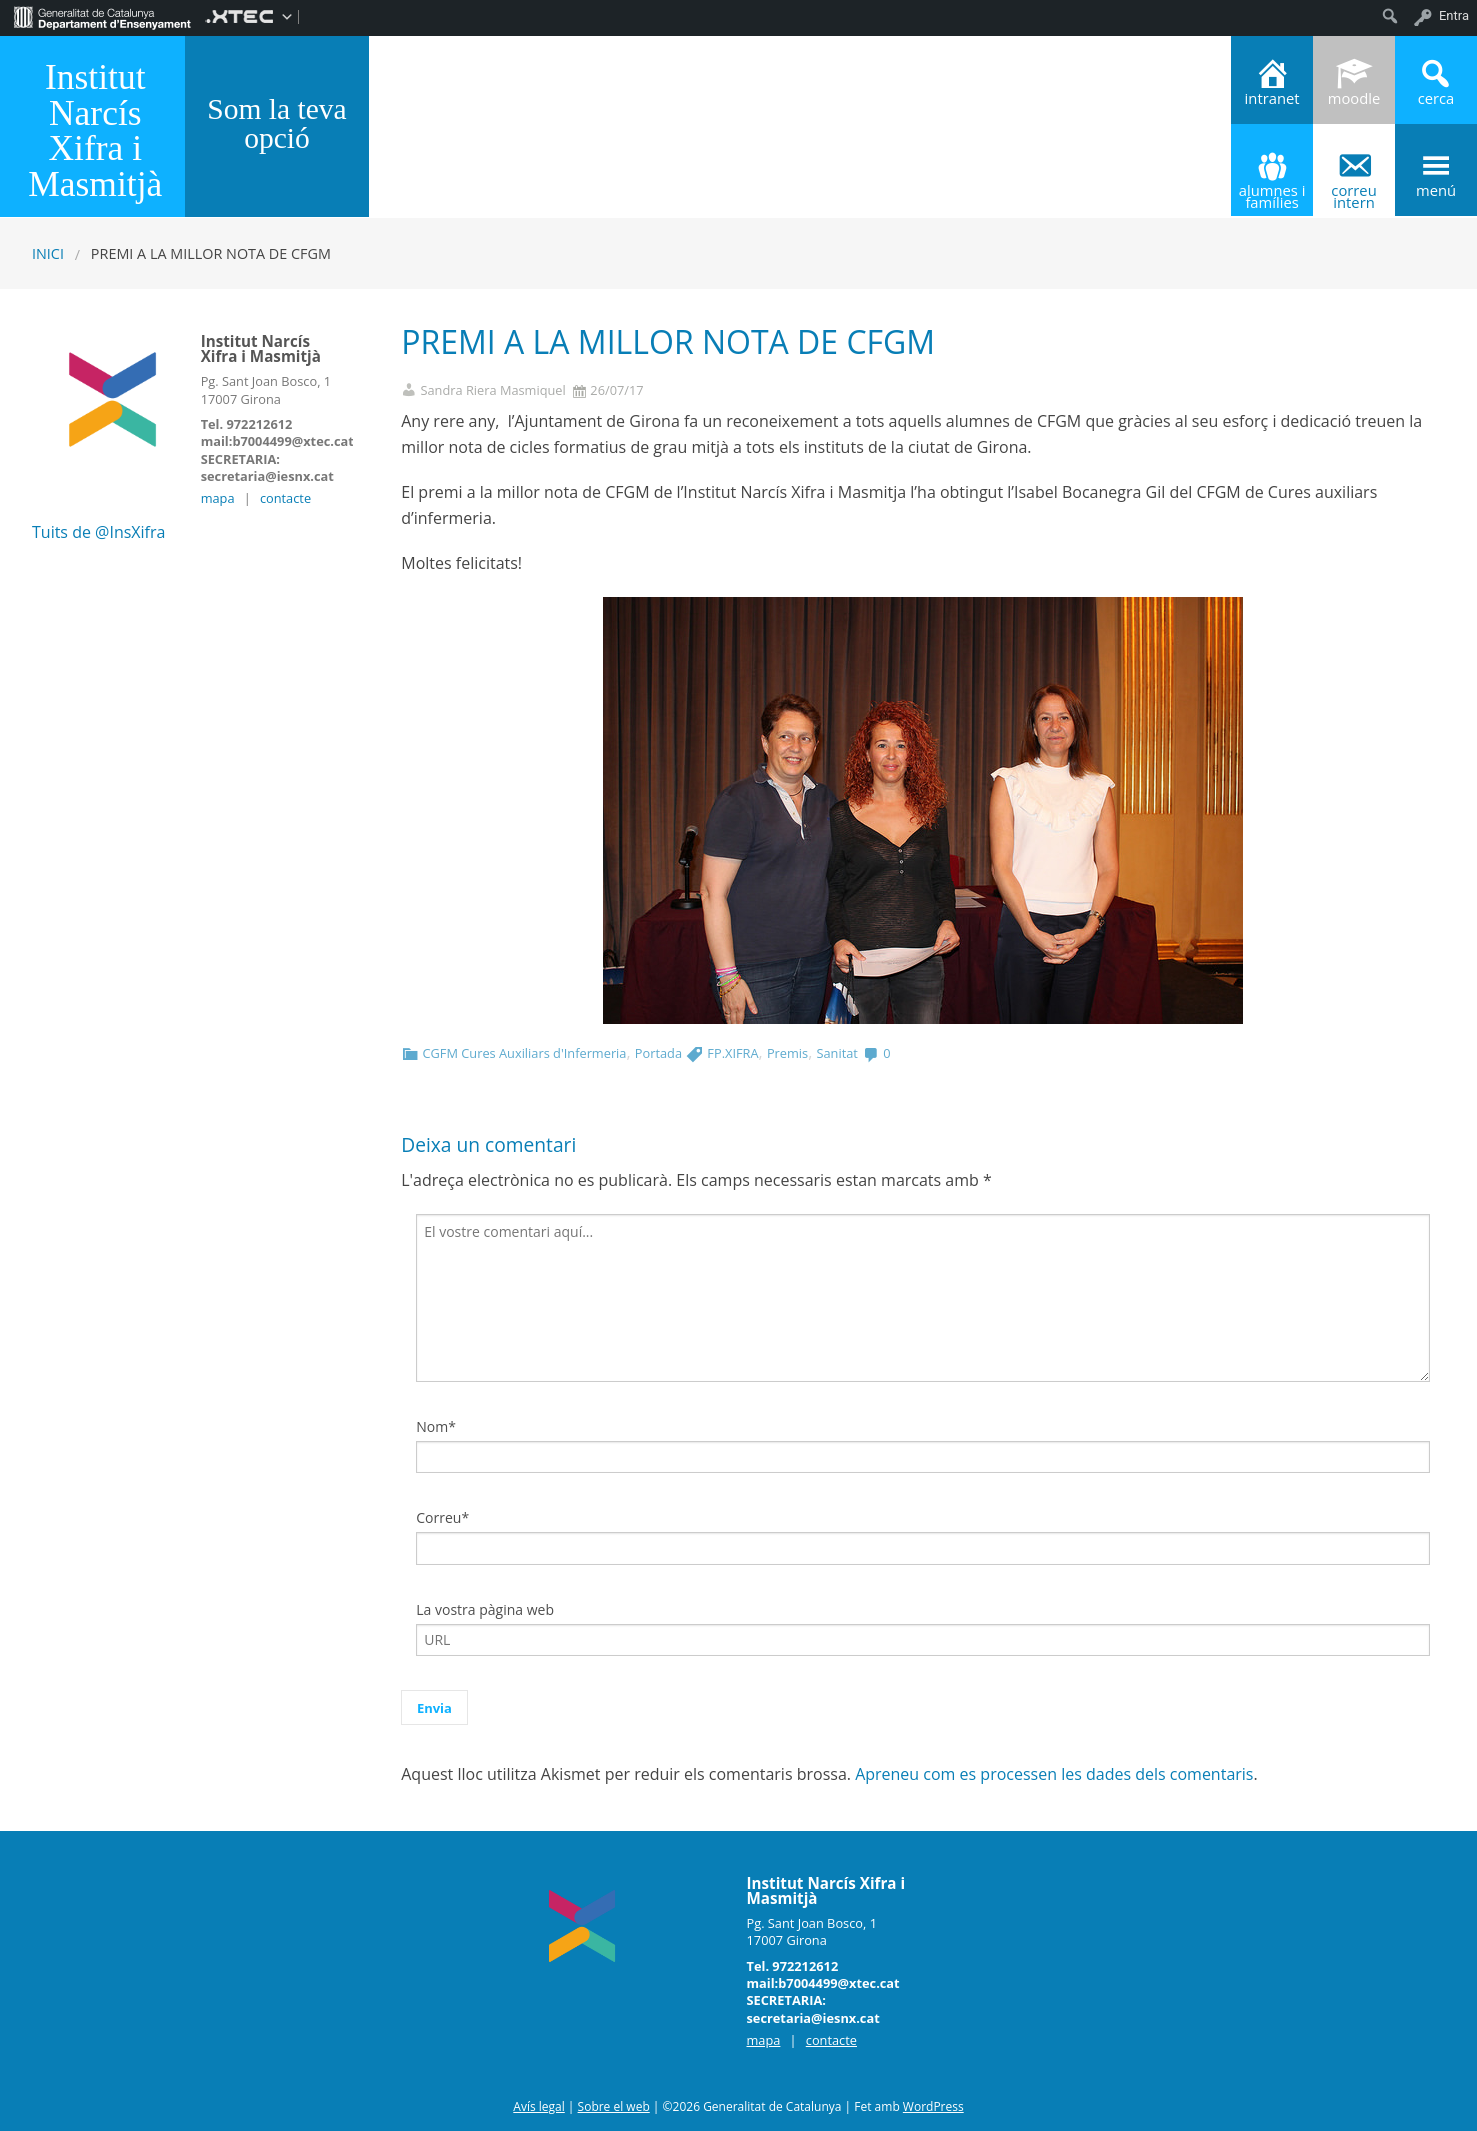 The width and height of the screenshot is (1477, 2131). I want to click on Correu*, so click(442, 1517).